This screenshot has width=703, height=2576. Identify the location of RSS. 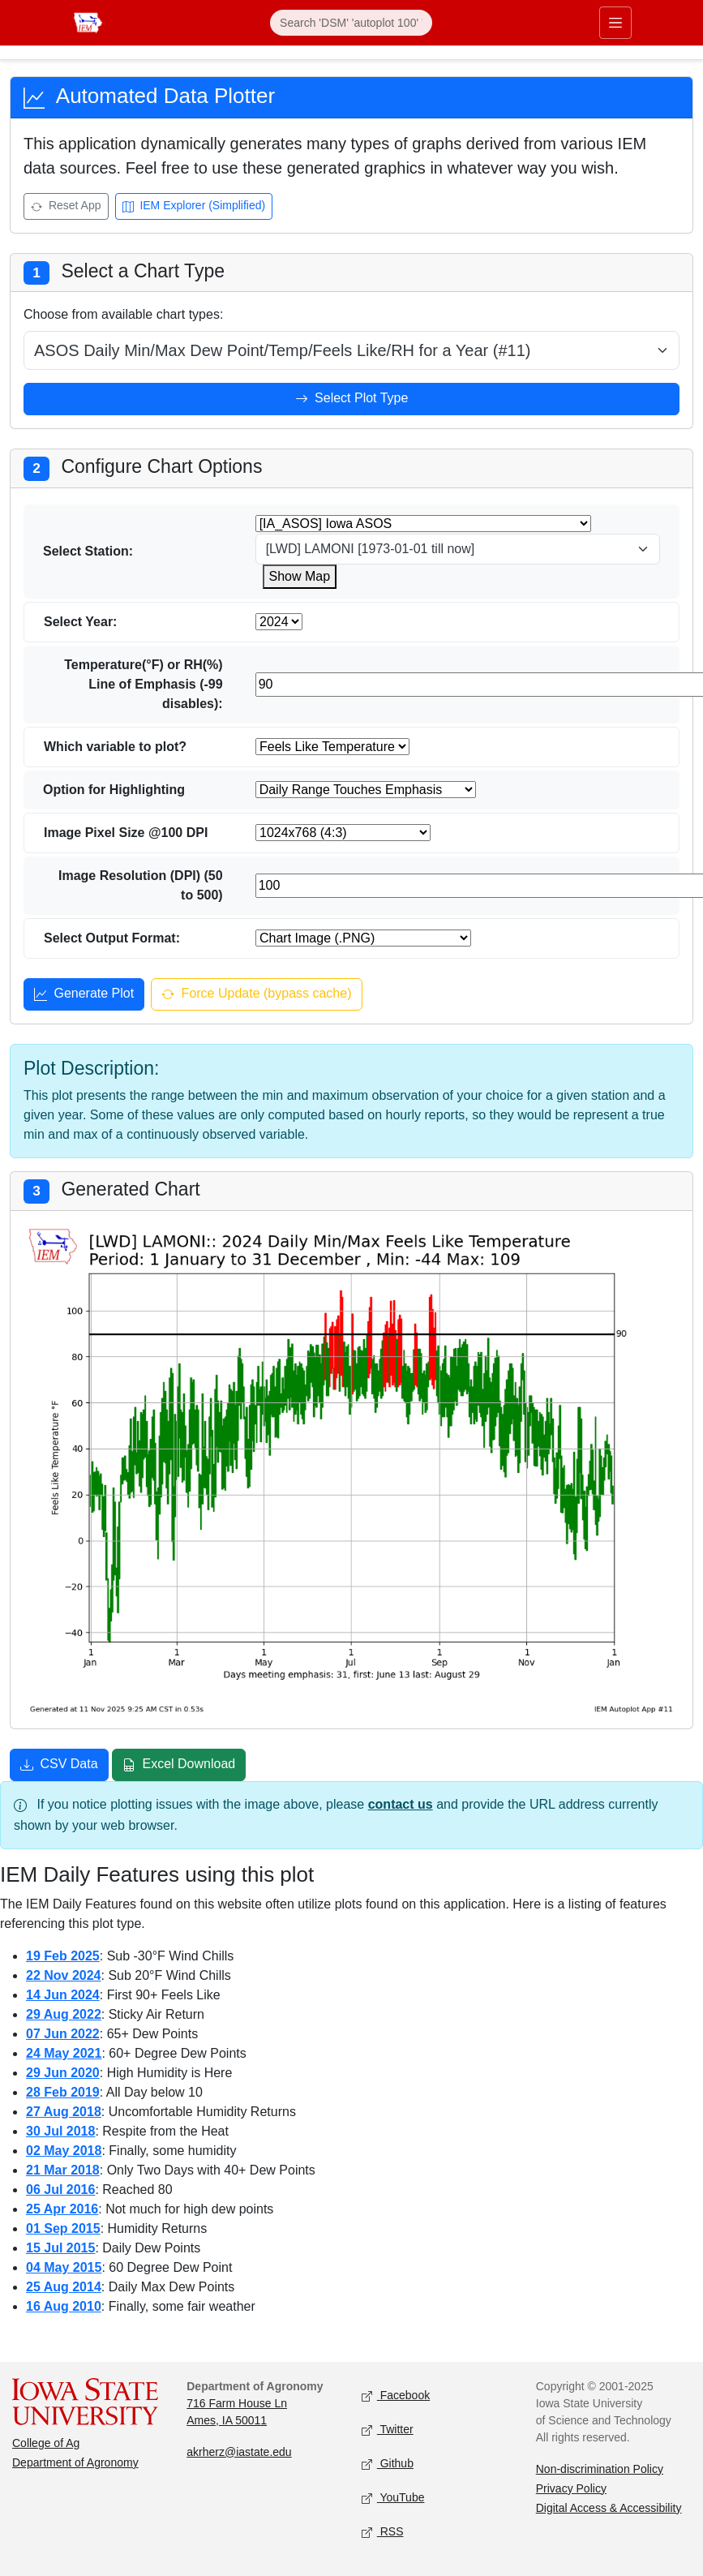
(383, 2532).